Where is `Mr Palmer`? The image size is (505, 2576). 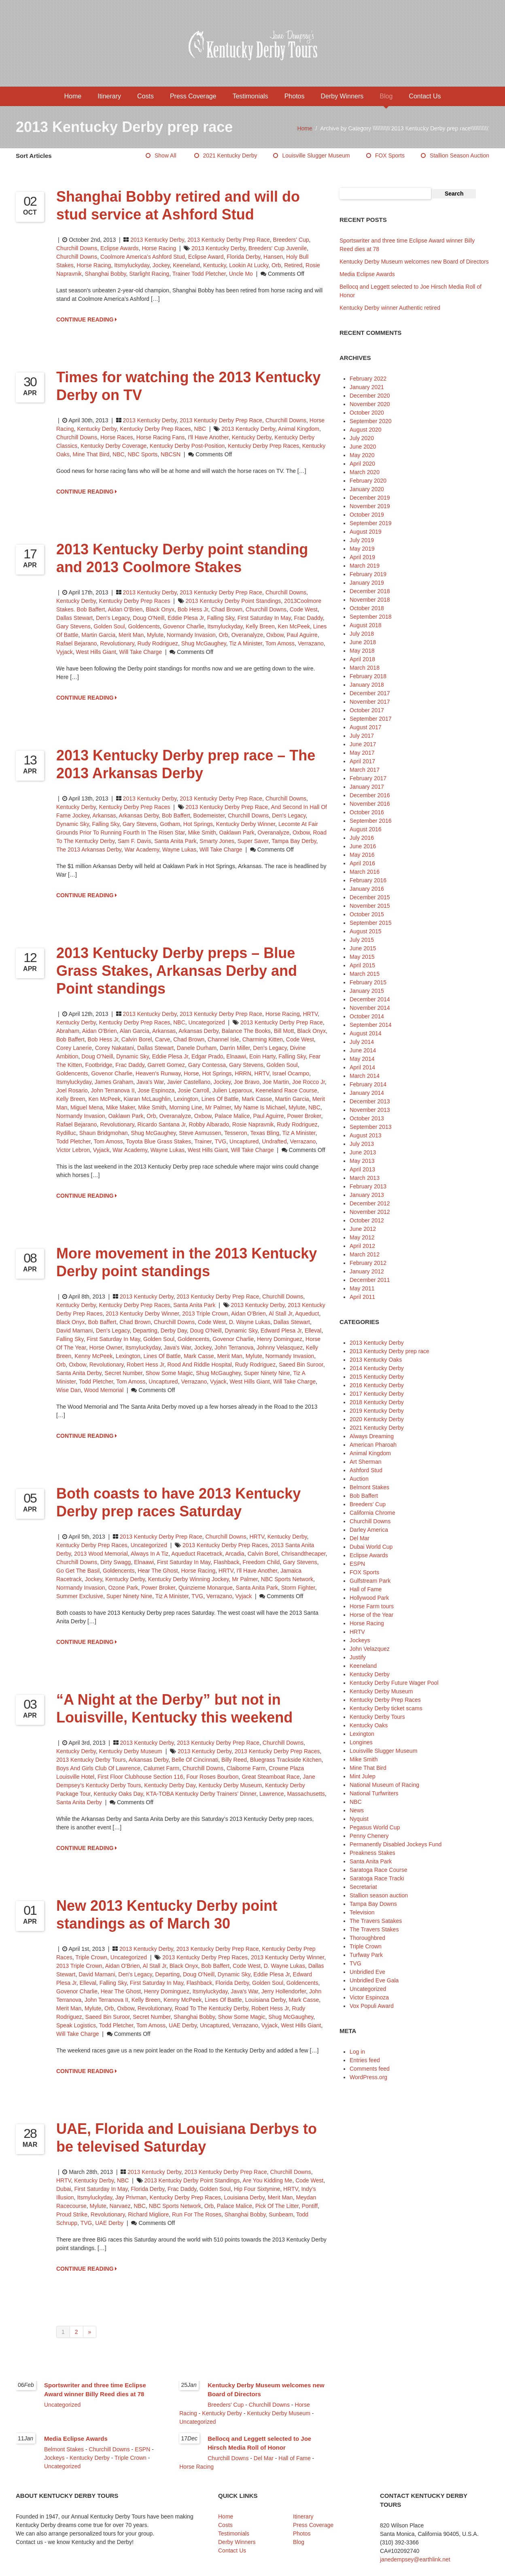 Mr Palmer is located at coordinates (218, 1107).